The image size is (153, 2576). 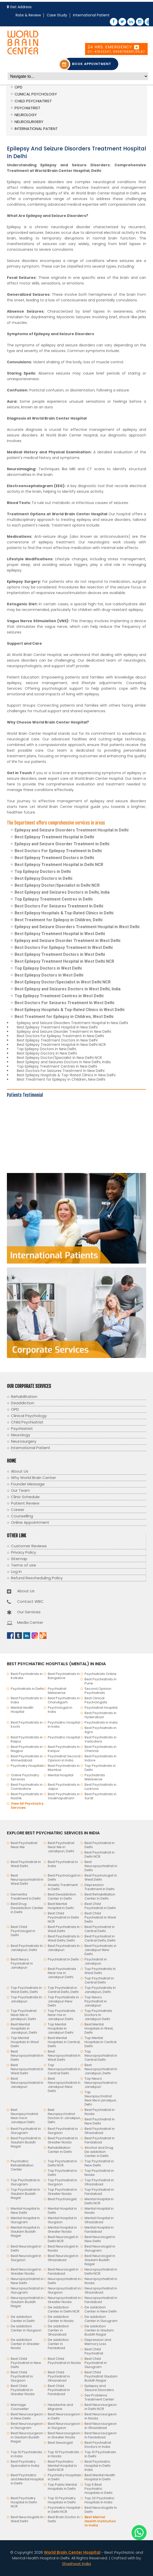 What do you see at coordinates (26, 2271) in the screenshot?
I see `Best Neurologist in Greater Noida` at bounding box center [26, 2271].